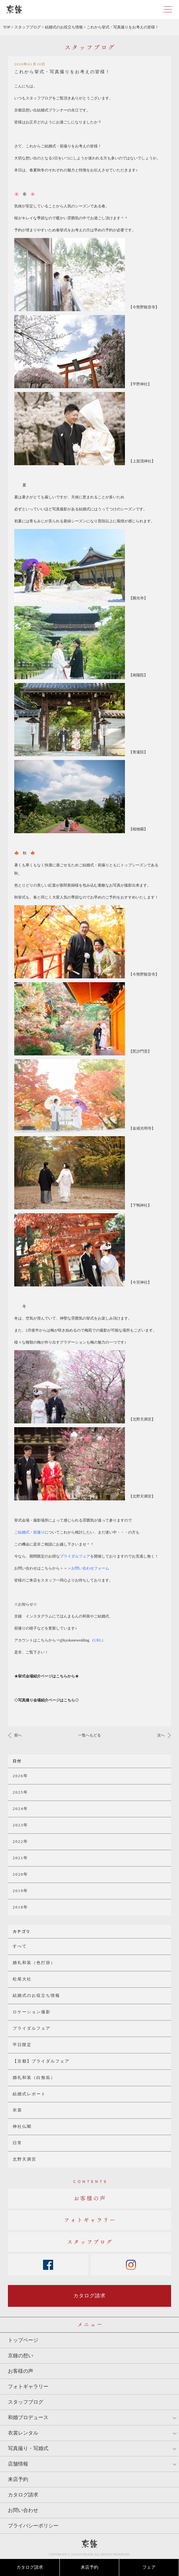  What do you see at coordinates (22, 1979) in the screenshot?
I see `松尾大社` at bounding box center [22, 1979].